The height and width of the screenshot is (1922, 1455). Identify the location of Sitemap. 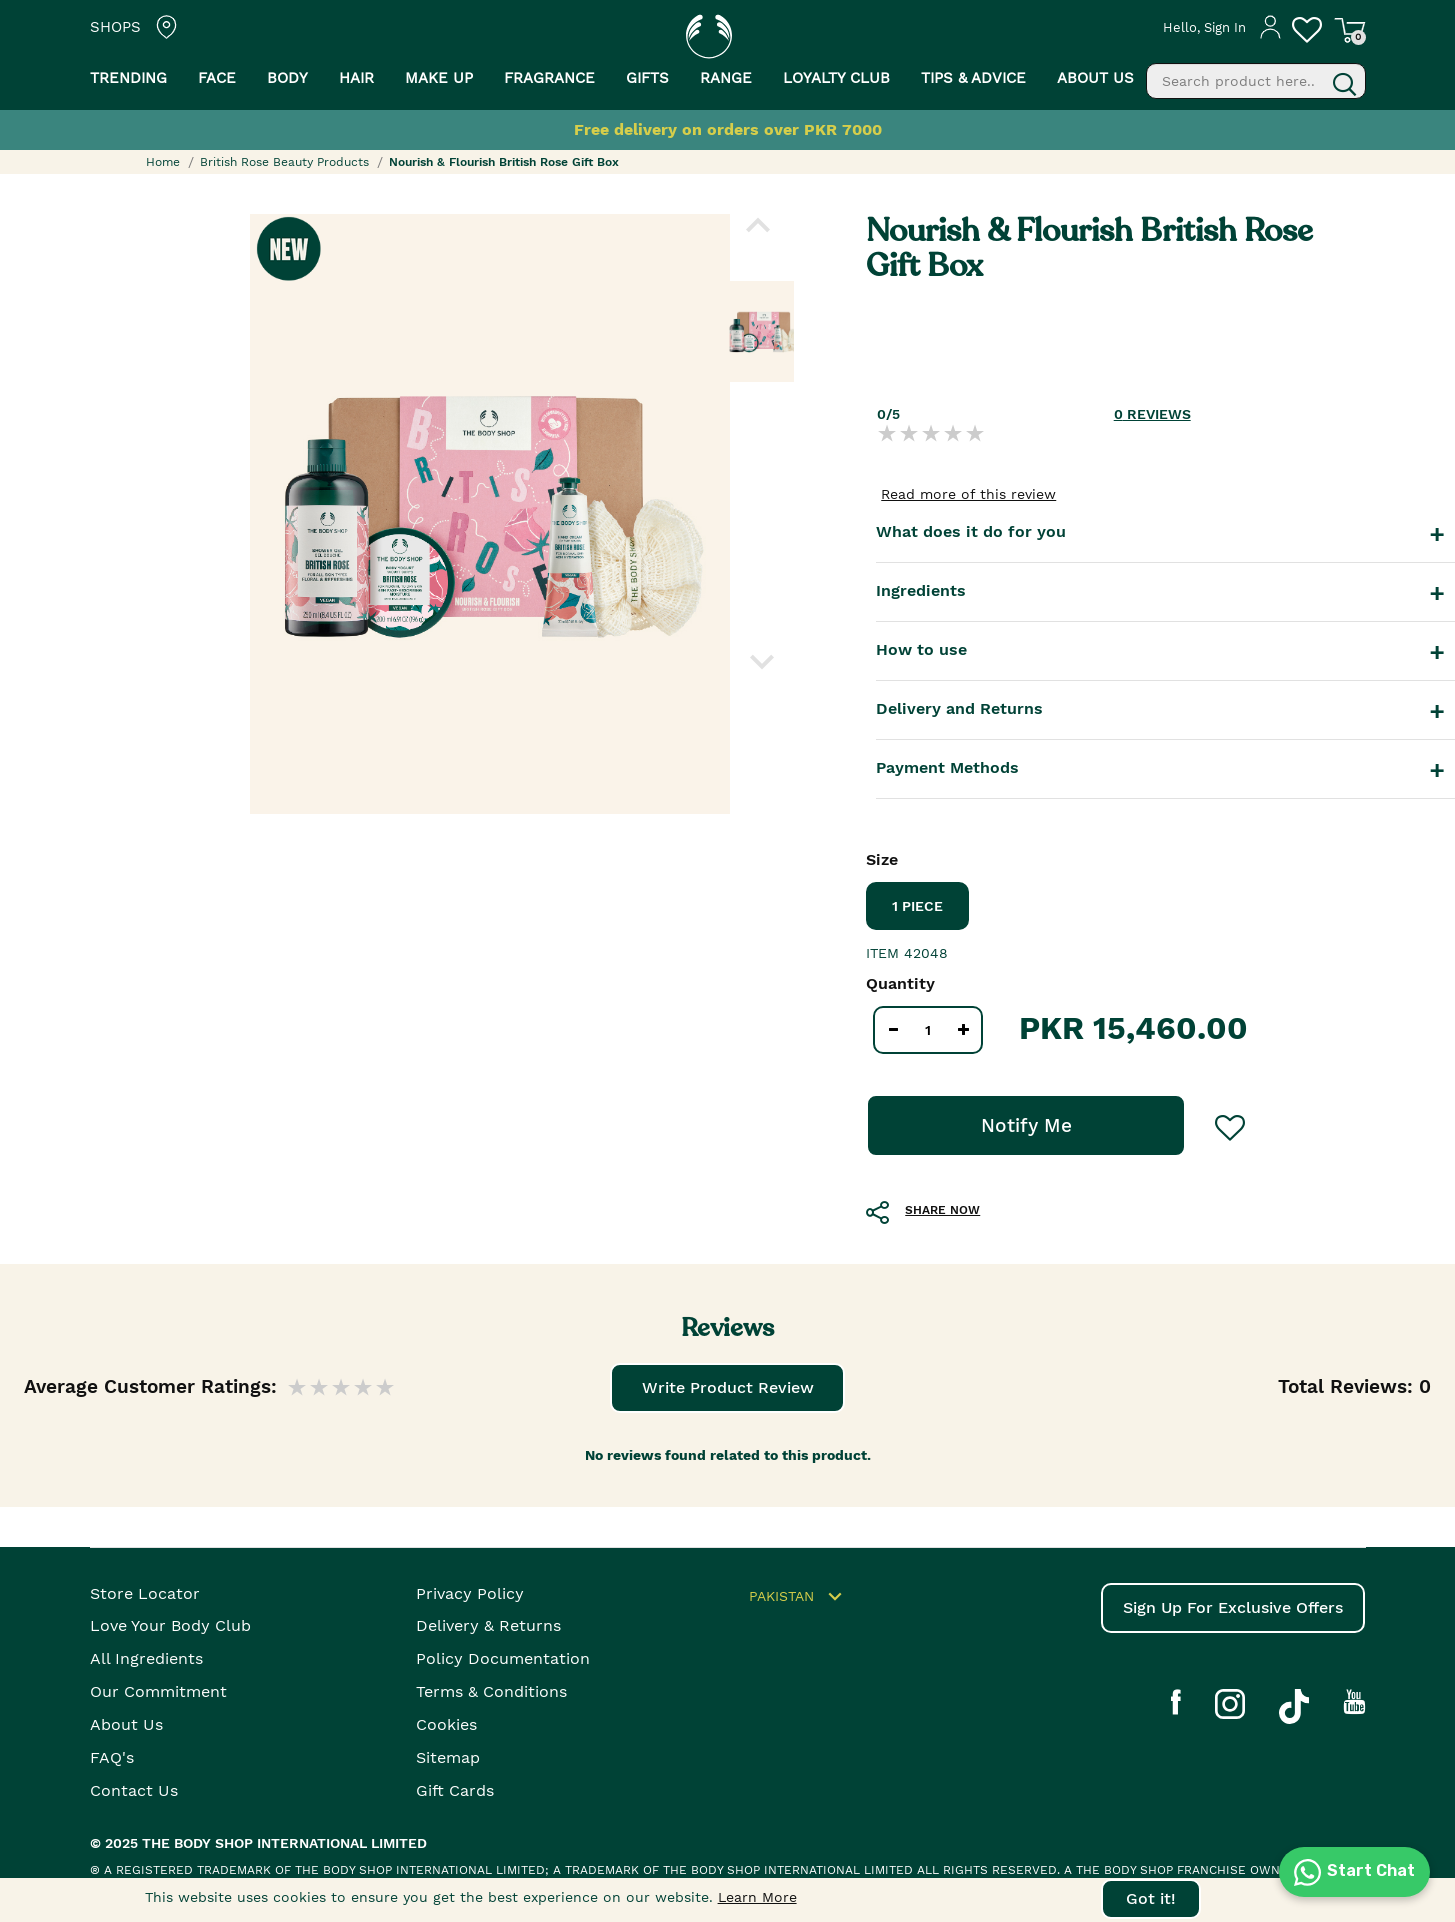
(448, 1757).